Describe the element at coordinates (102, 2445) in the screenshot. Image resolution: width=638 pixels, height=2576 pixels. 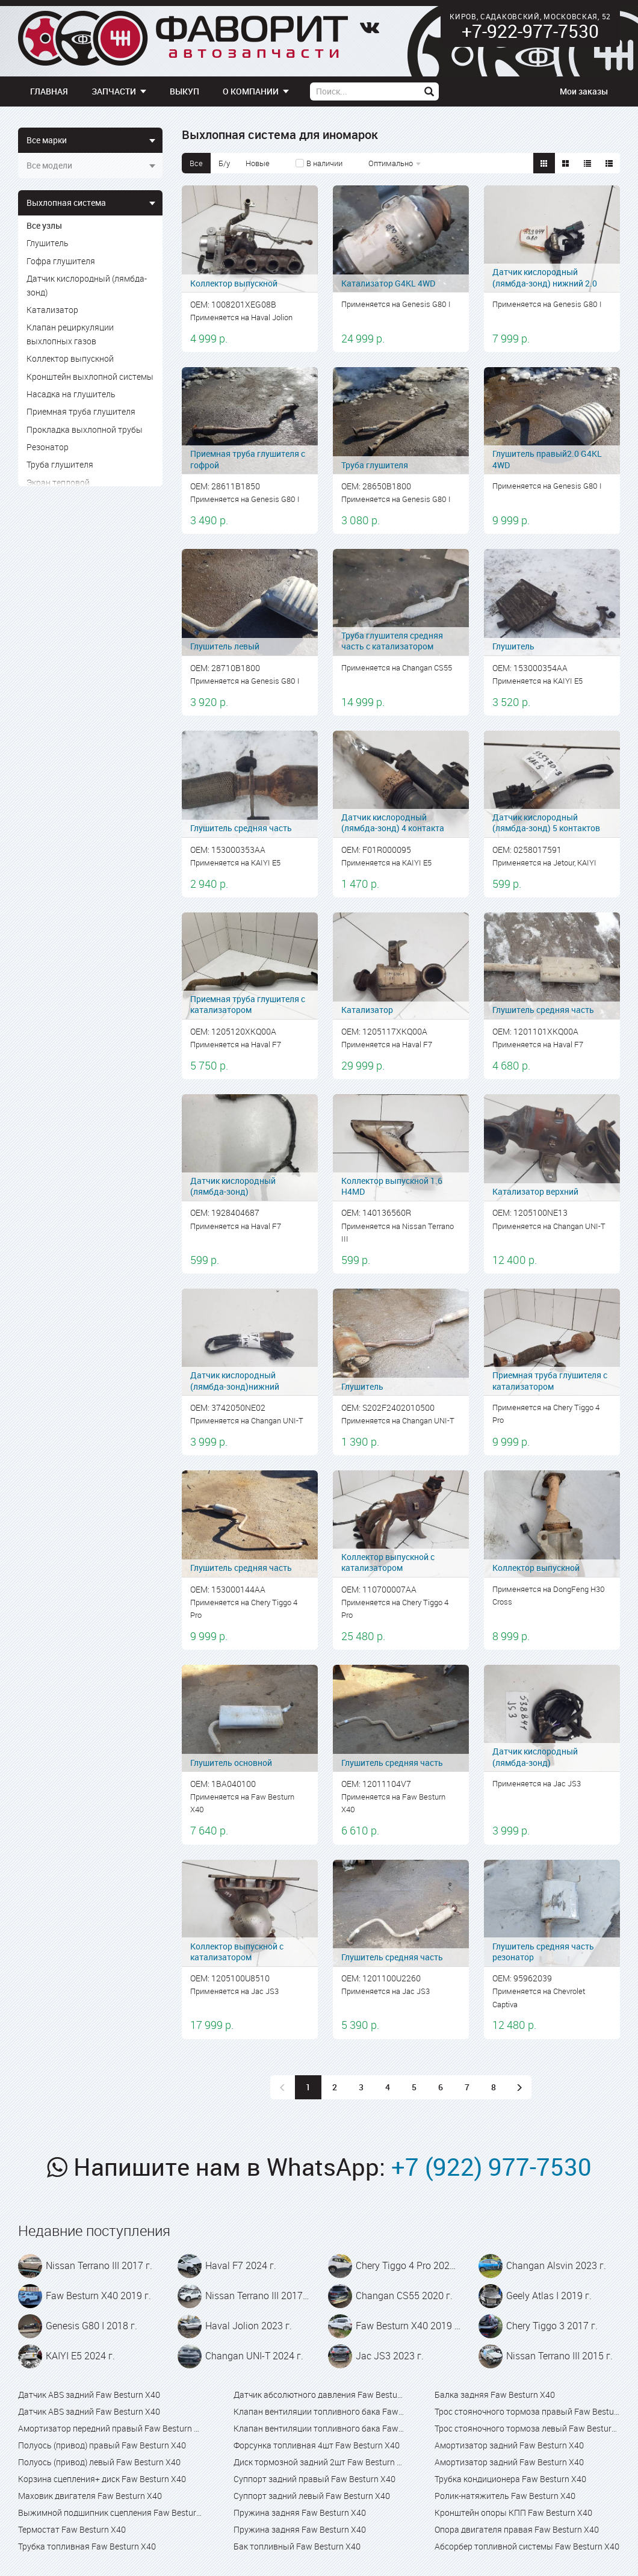
I see `Полуось (привод) правый Faw Besturn X40` at that location.